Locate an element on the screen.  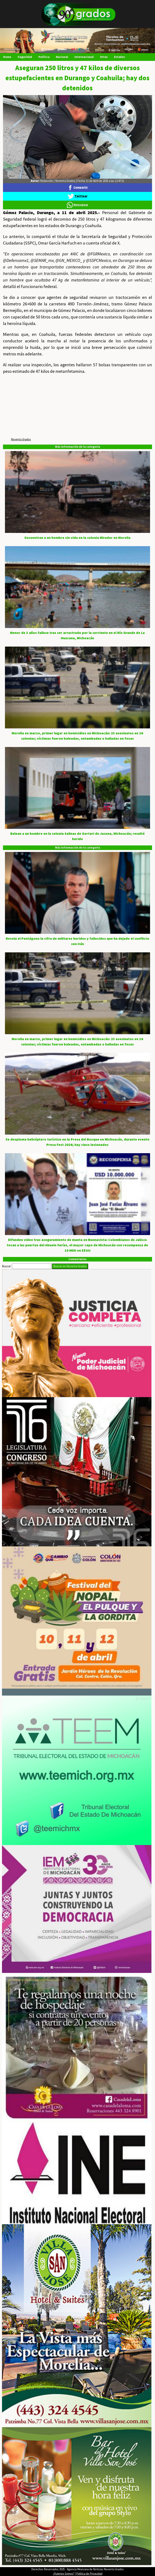
[Advertisement] is located at coordinates (77, 406).